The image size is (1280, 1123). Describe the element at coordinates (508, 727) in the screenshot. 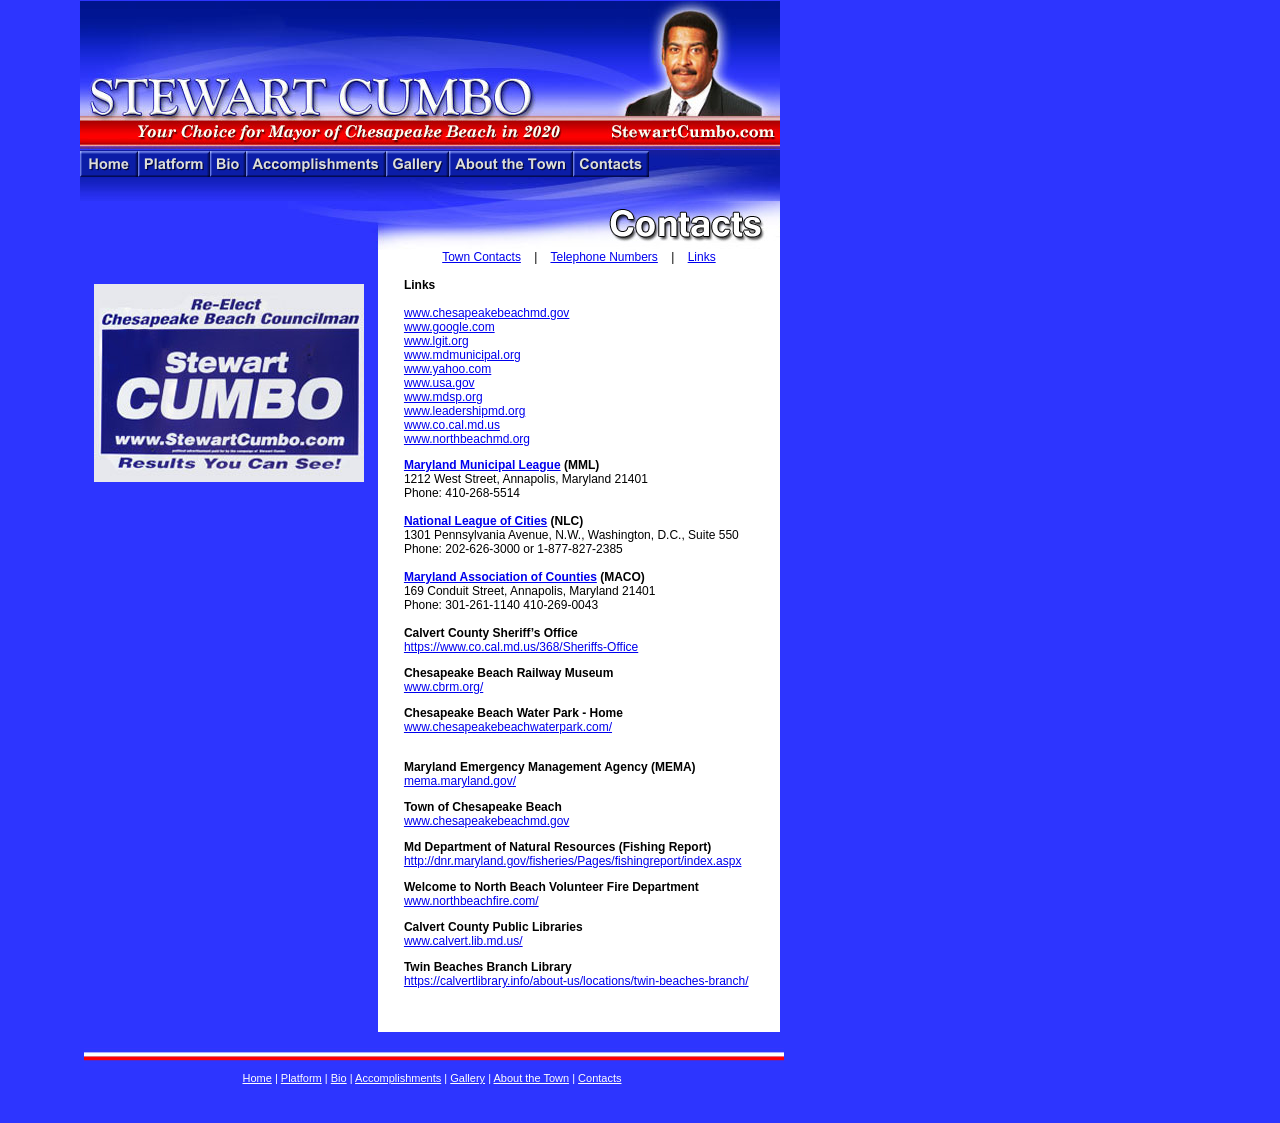

I see `www.chesapeakebeachwaterpark.com/` at that location.